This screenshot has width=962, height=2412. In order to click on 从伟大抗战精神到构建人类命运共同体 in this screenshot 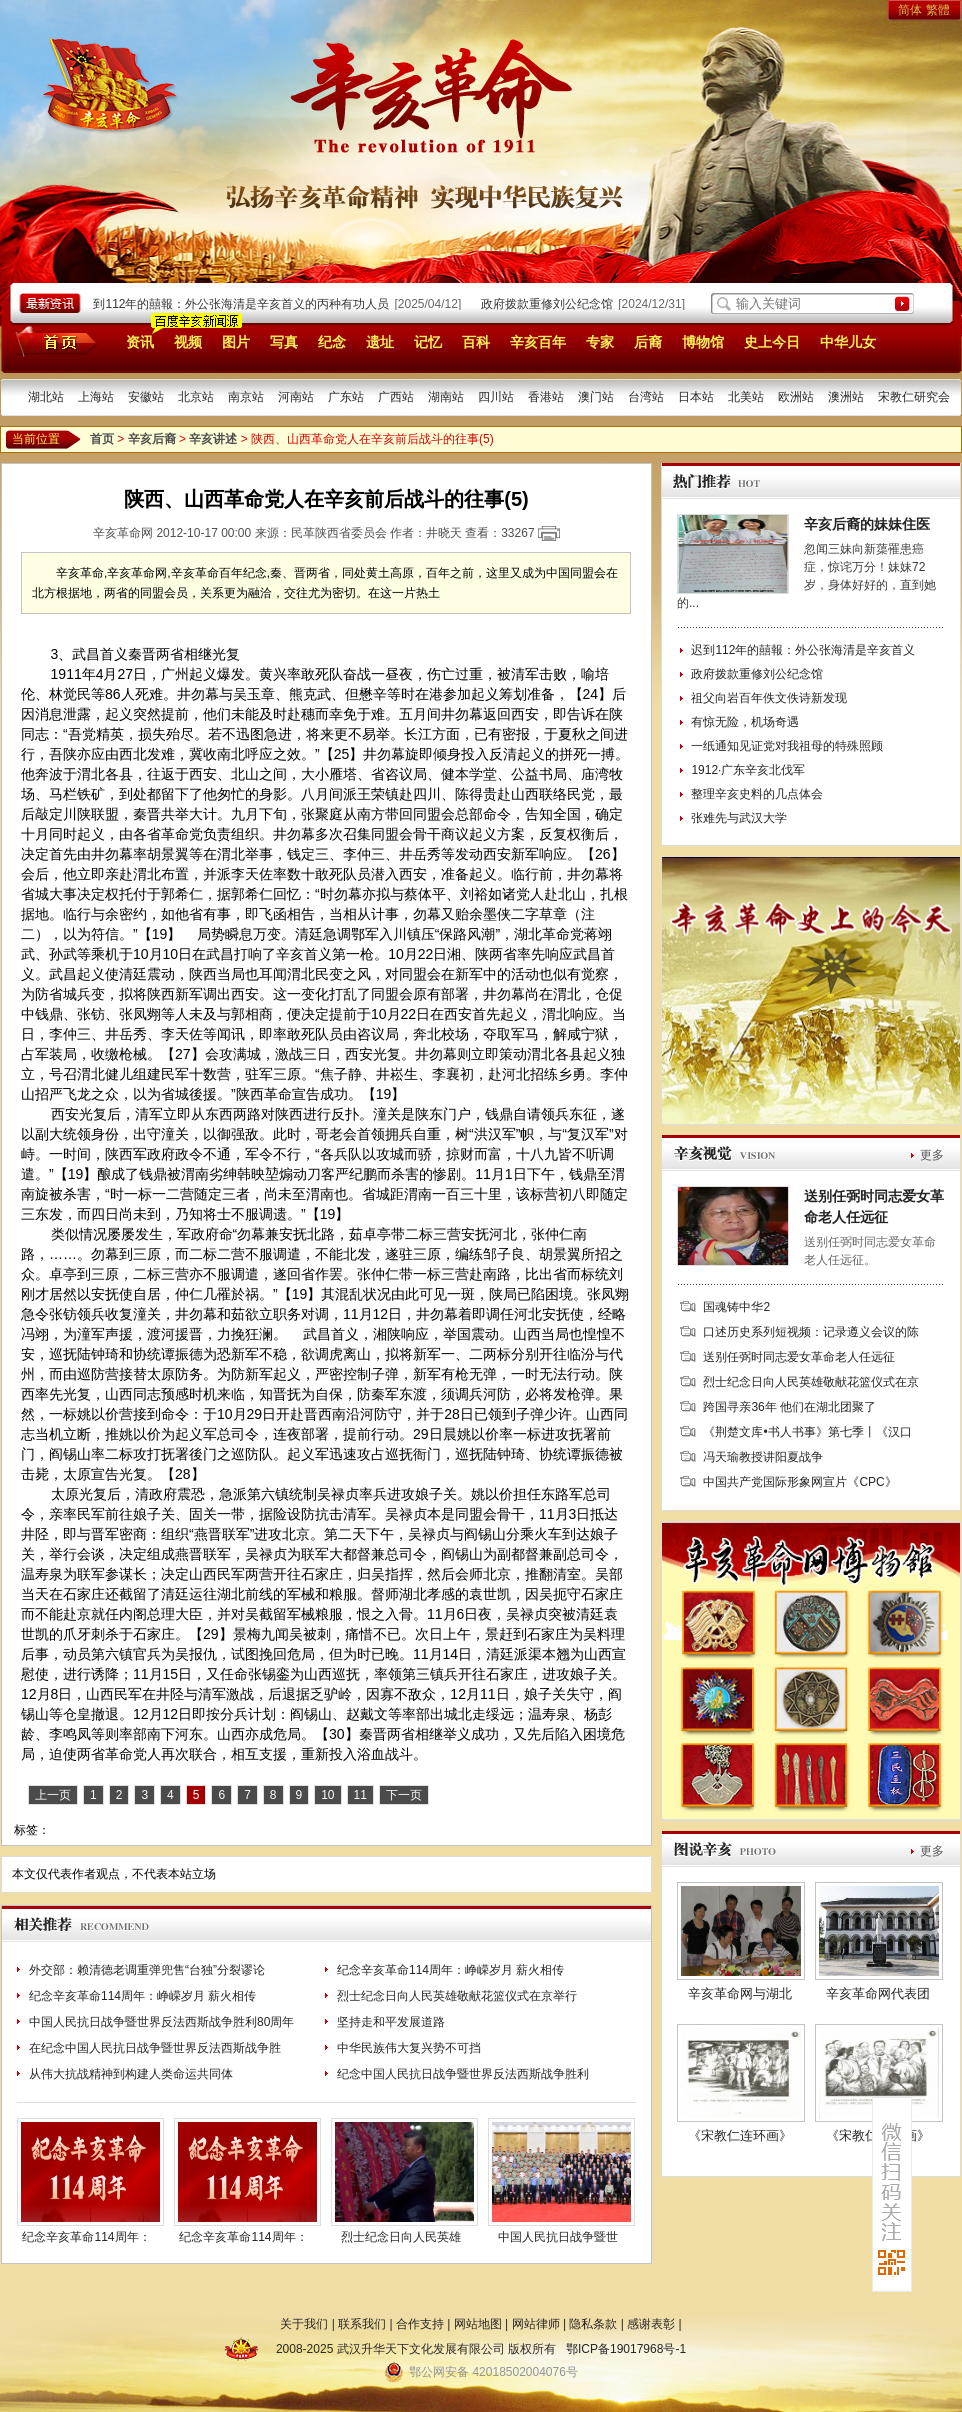, I will do `click(131, 2074)`.